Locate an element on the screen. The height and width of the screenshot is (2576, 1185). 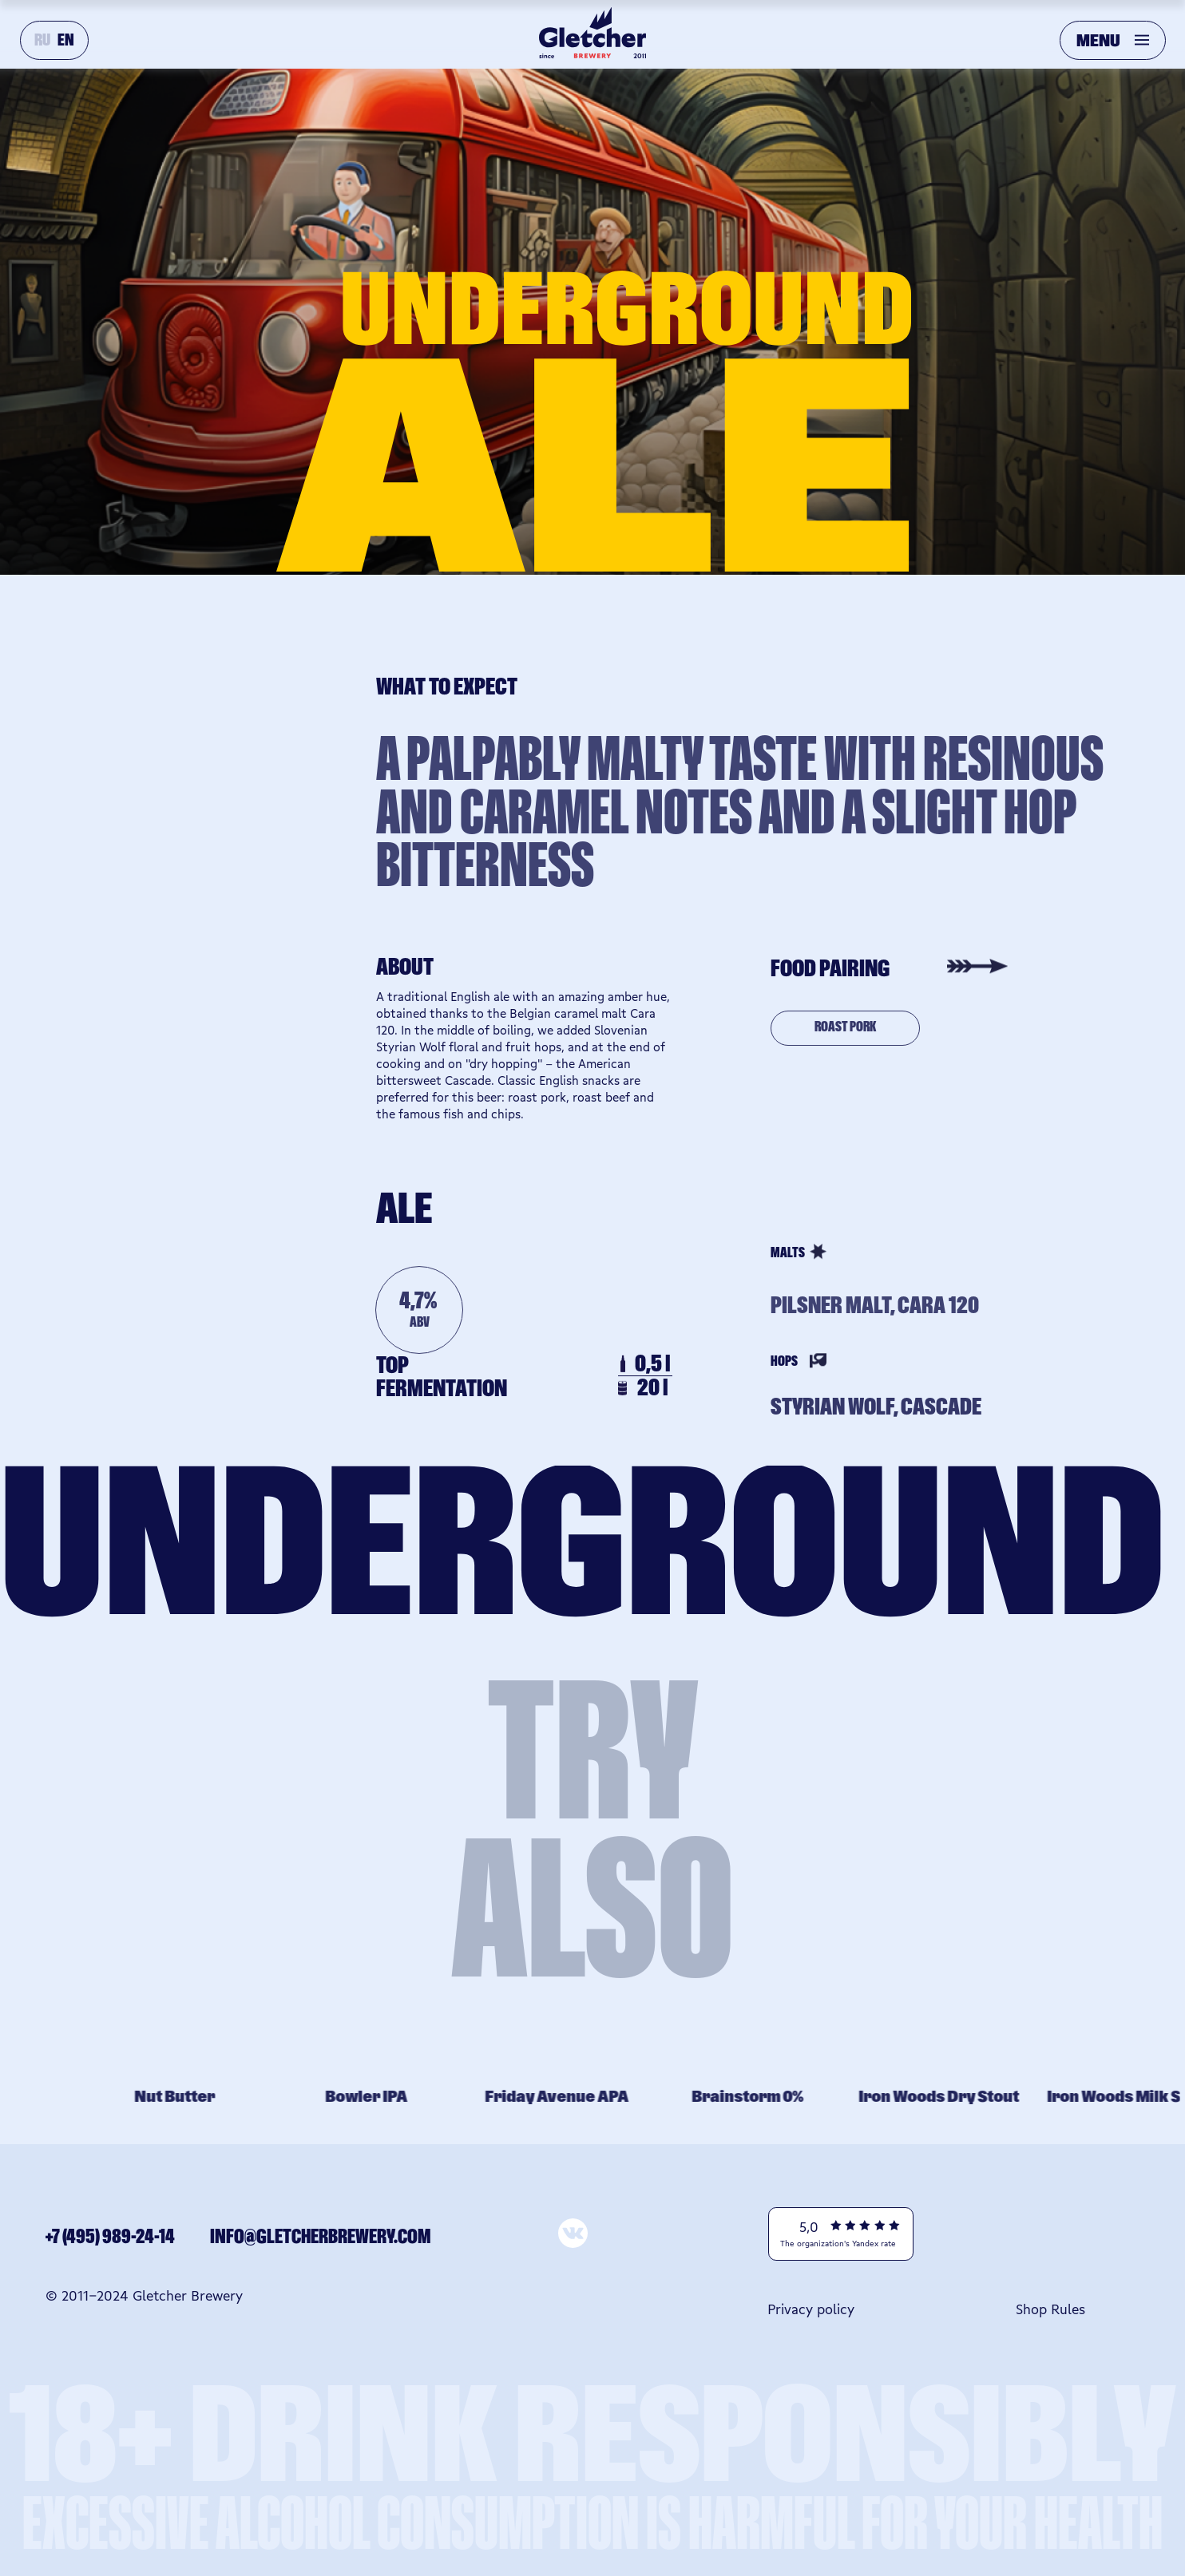
+7 (495) 989-24-14 is located at coordinates (110, 2237).